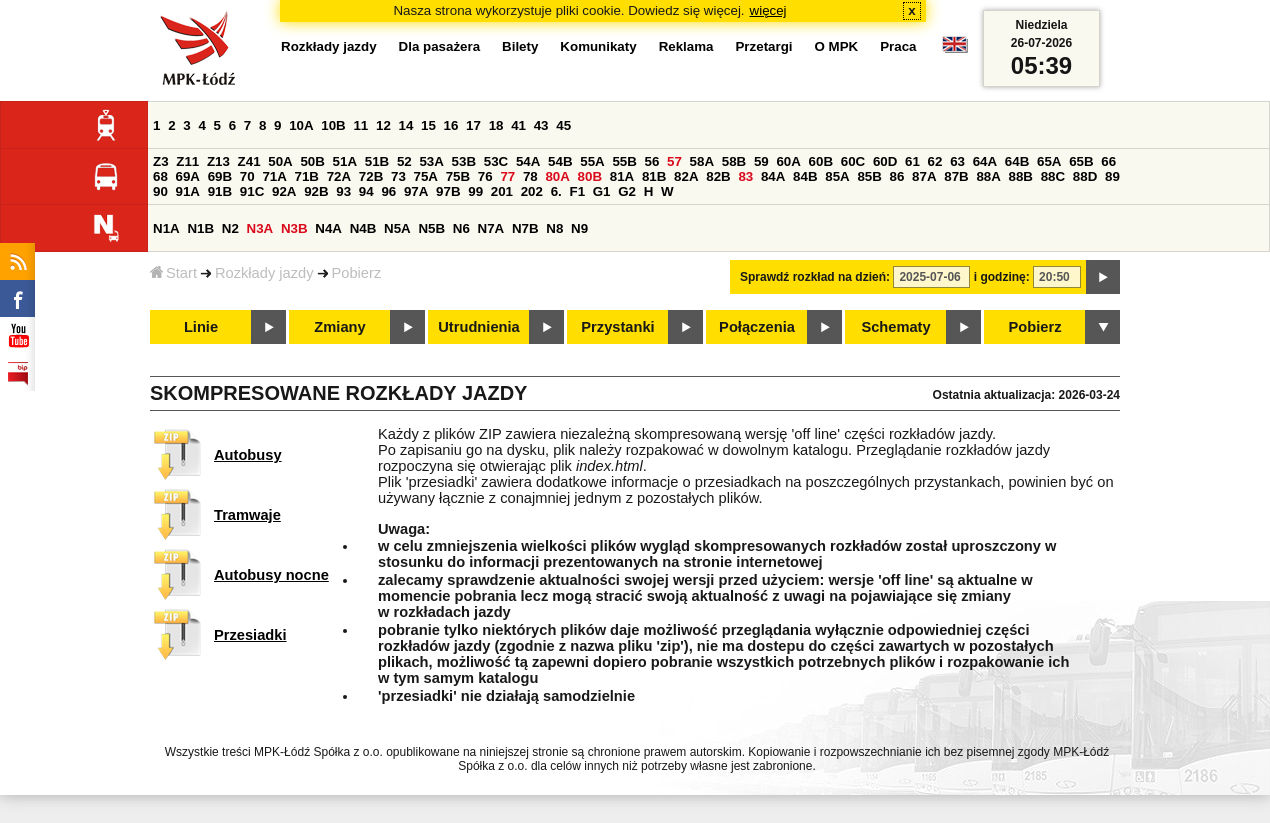 The image size is (1270, 823). What do you see at coordinates (761, 161) in the screenshot?
I see `59` at bounding box center [761, 161].